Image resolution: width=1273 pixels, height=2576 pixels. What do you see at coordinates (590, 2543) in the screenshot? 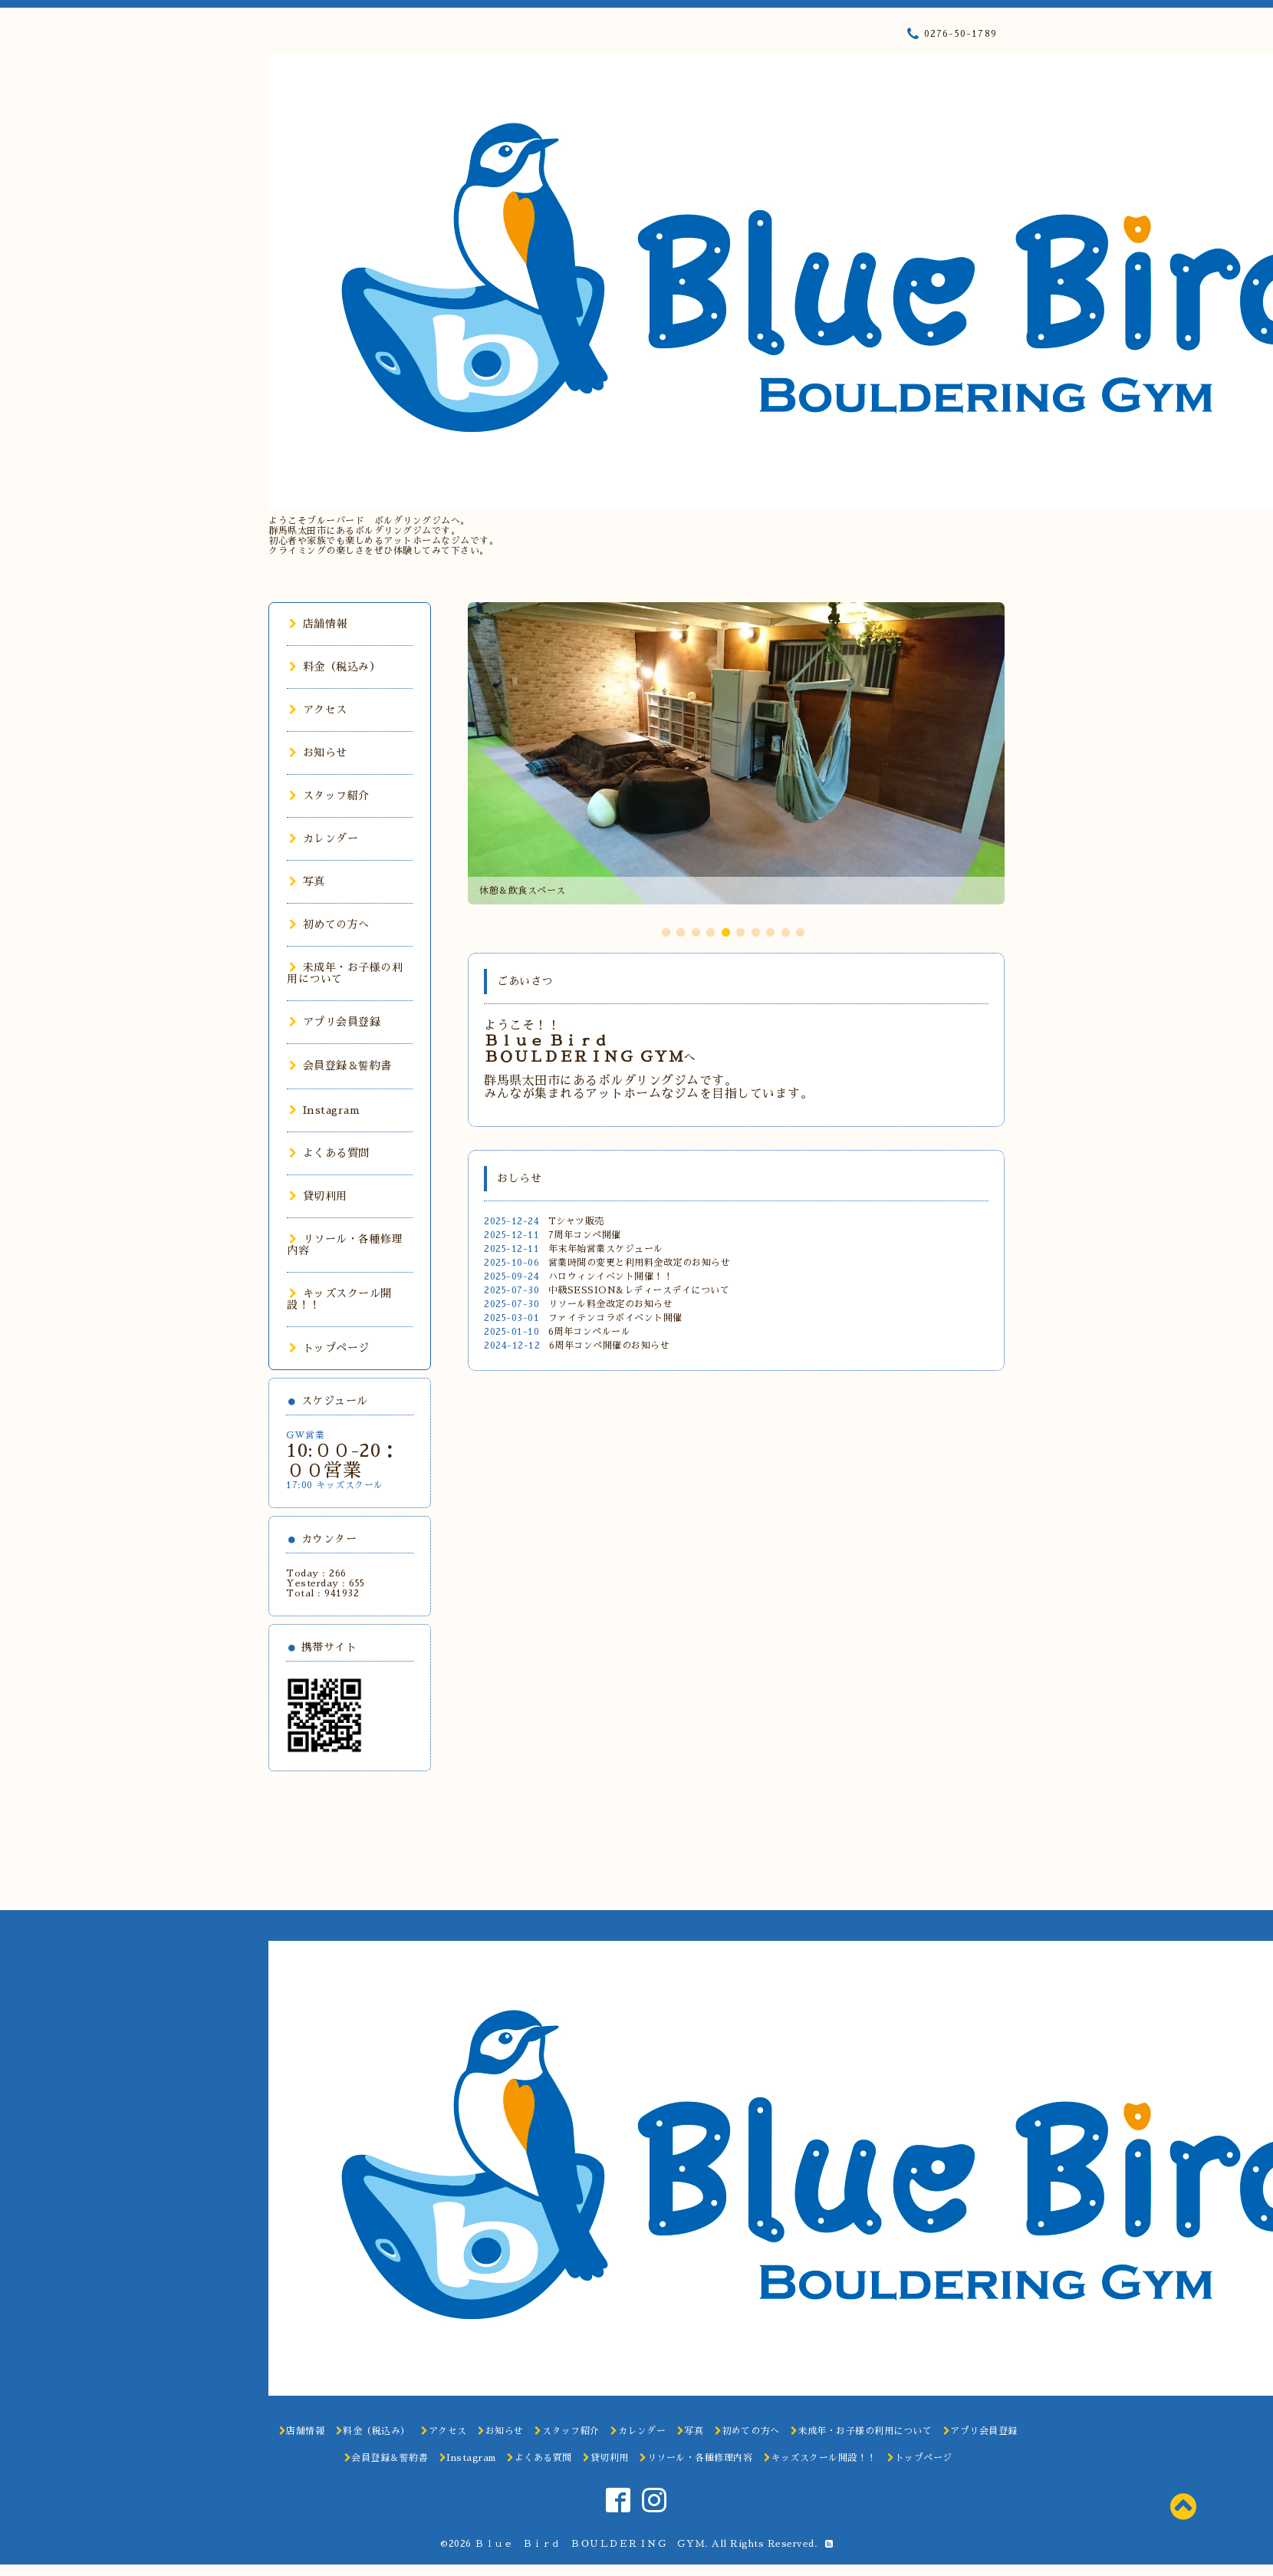
I see `Ｂｌｕｅ Ｂｉｒｄ ＢＯＵＬＤＥＲＩＮＧ ＧＹＭ` at bounding box center [590, 2543].